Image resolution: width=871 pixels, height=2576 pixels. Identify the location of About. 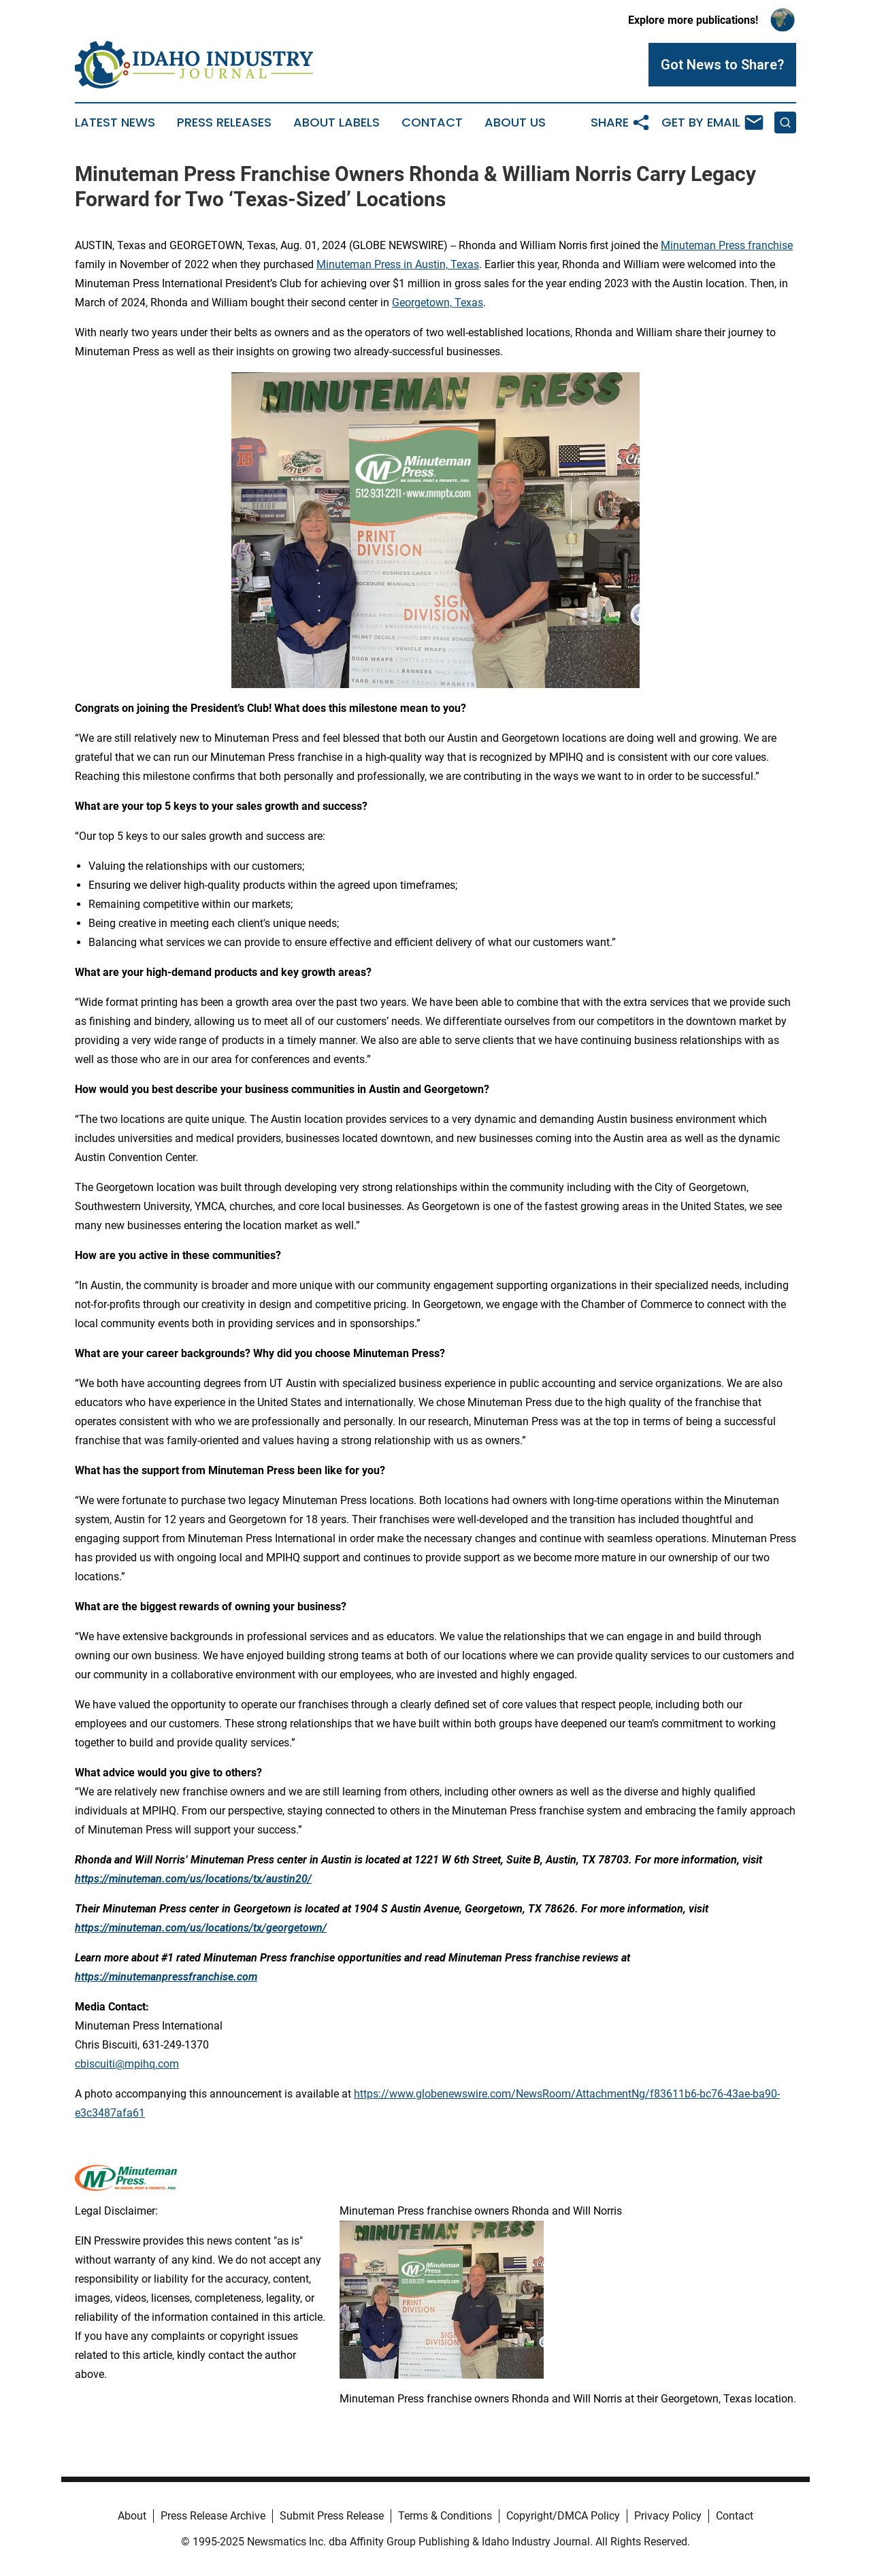
(132, 2515).